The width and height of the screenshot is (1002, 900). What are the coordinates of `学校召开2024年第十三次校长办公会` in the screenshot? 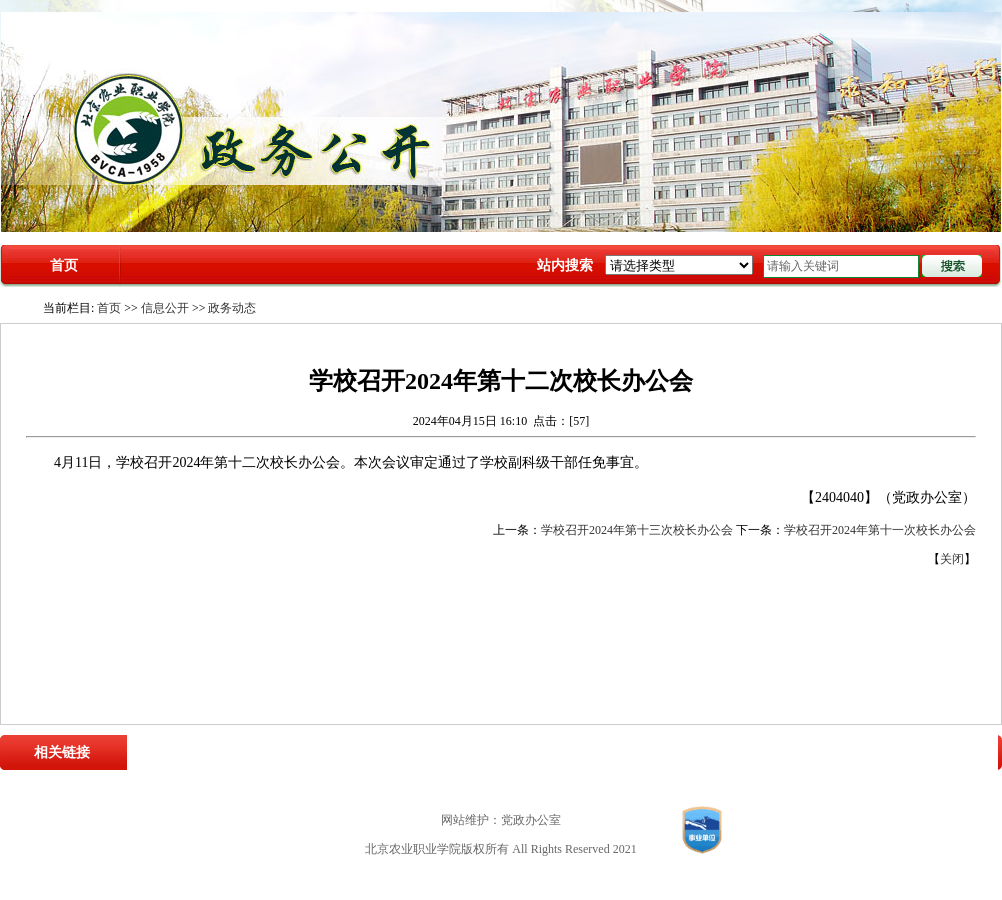 It's located at (637, 530).